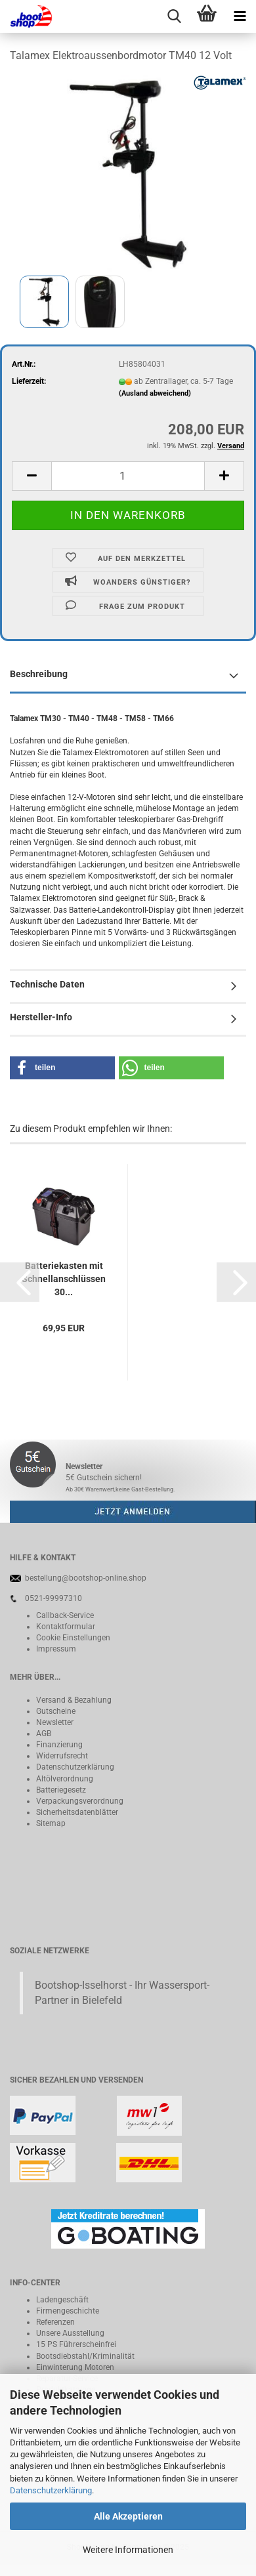 This screenshot has height=2576, width=256. I want to click on Unsere Ausstellung, so click(70, 2333).